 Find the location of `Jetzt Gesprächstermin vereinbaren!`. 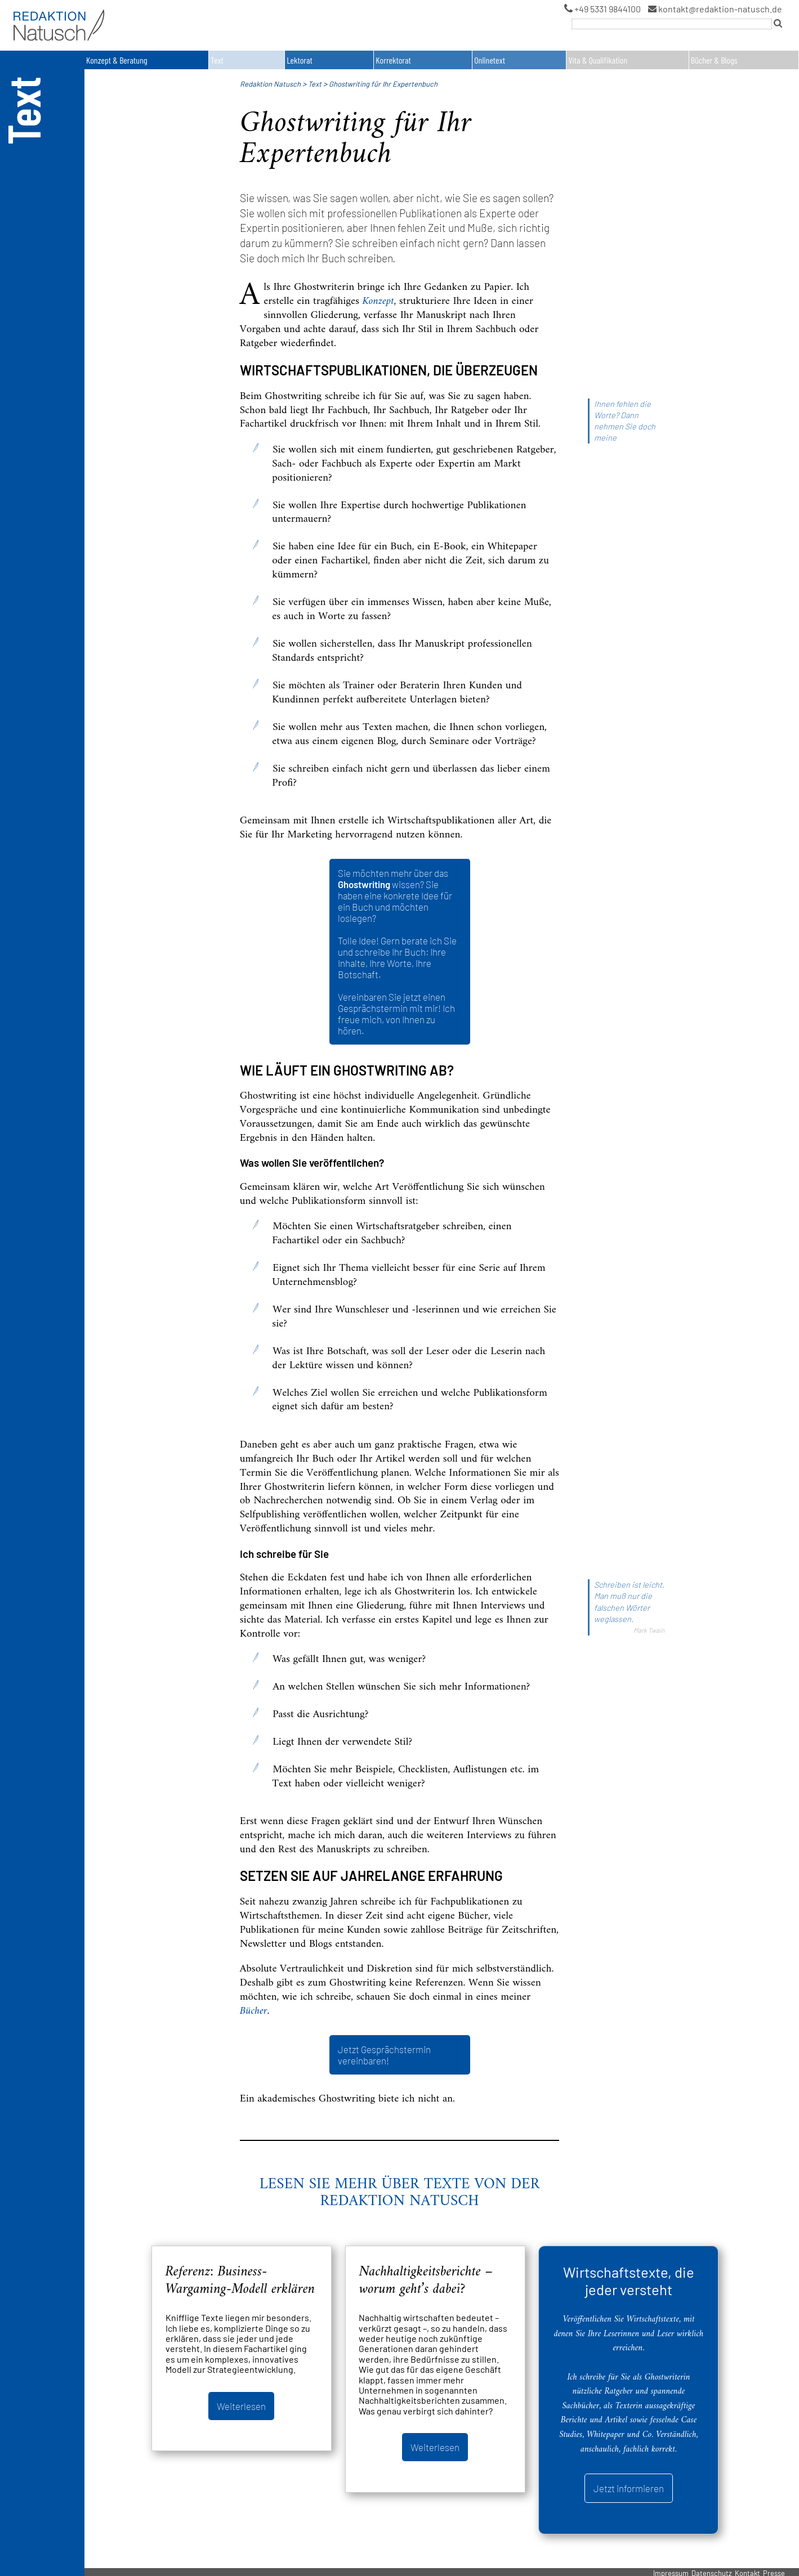

Jetzt Gesprächstermin vereinbaren! is located at coordinates (384, 2055).